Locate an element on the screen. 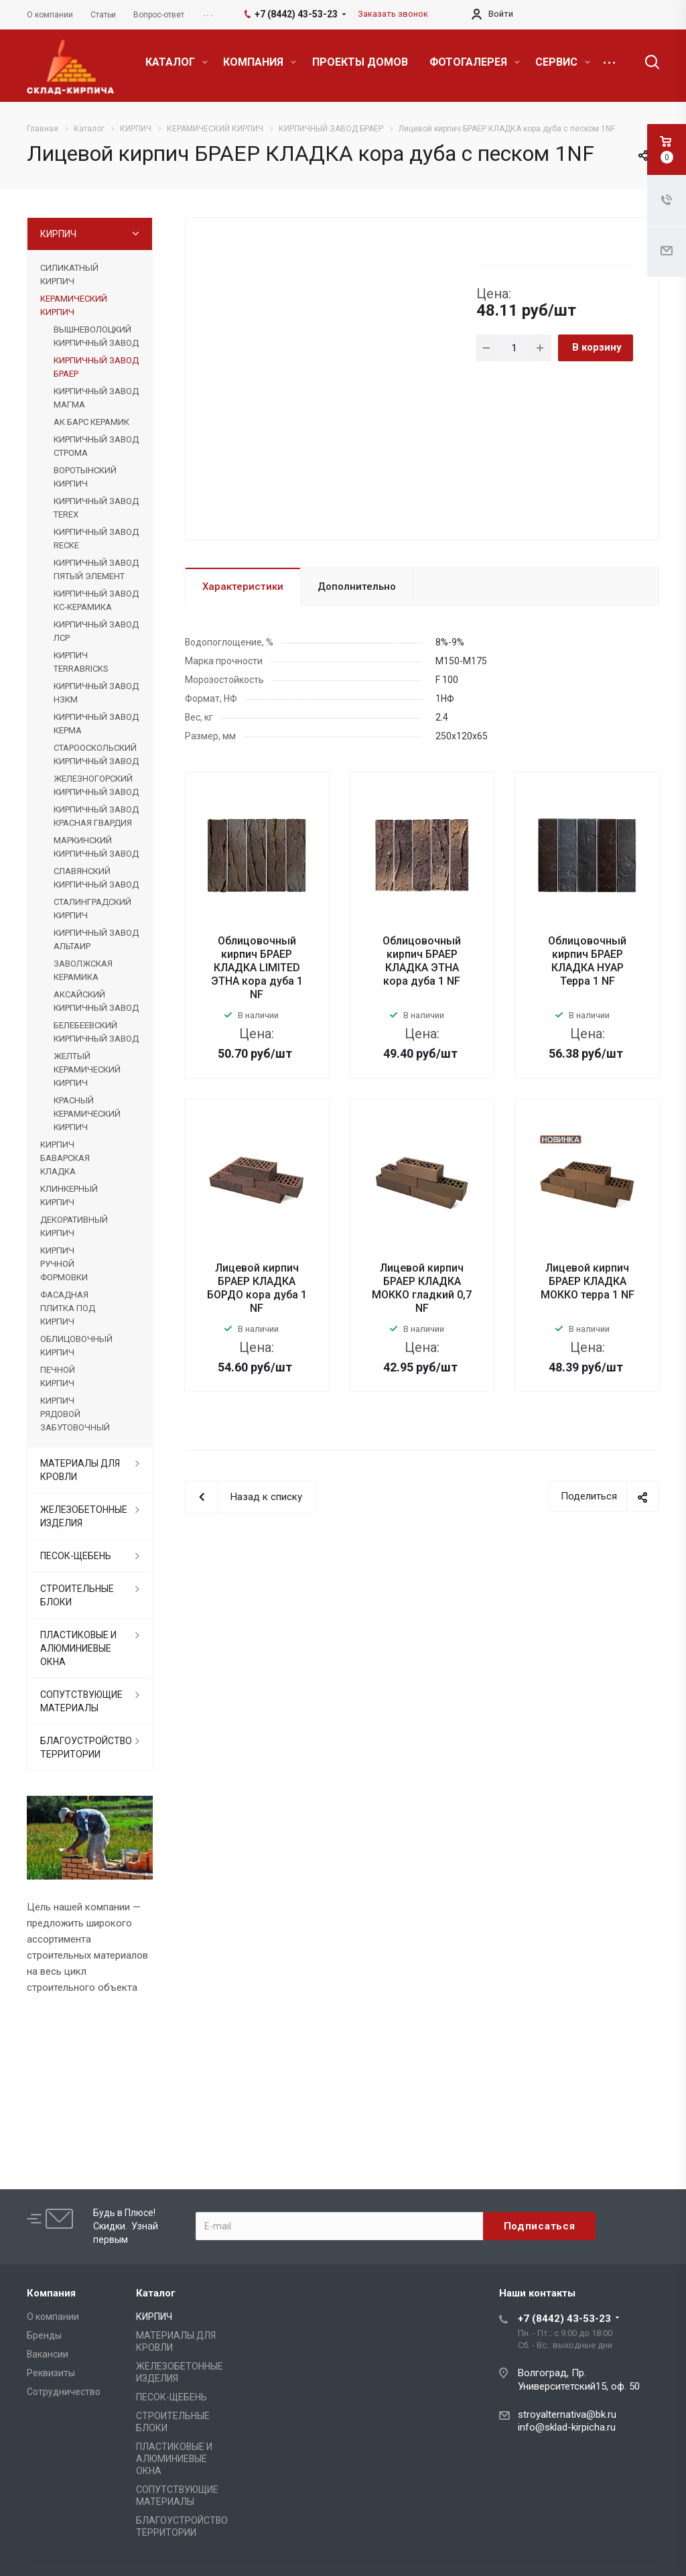 Image resolution: width=686 pixels, height=2576 pixels. ПРОЕКТЫ ДОМОВ is located at coordinates (360, 62).